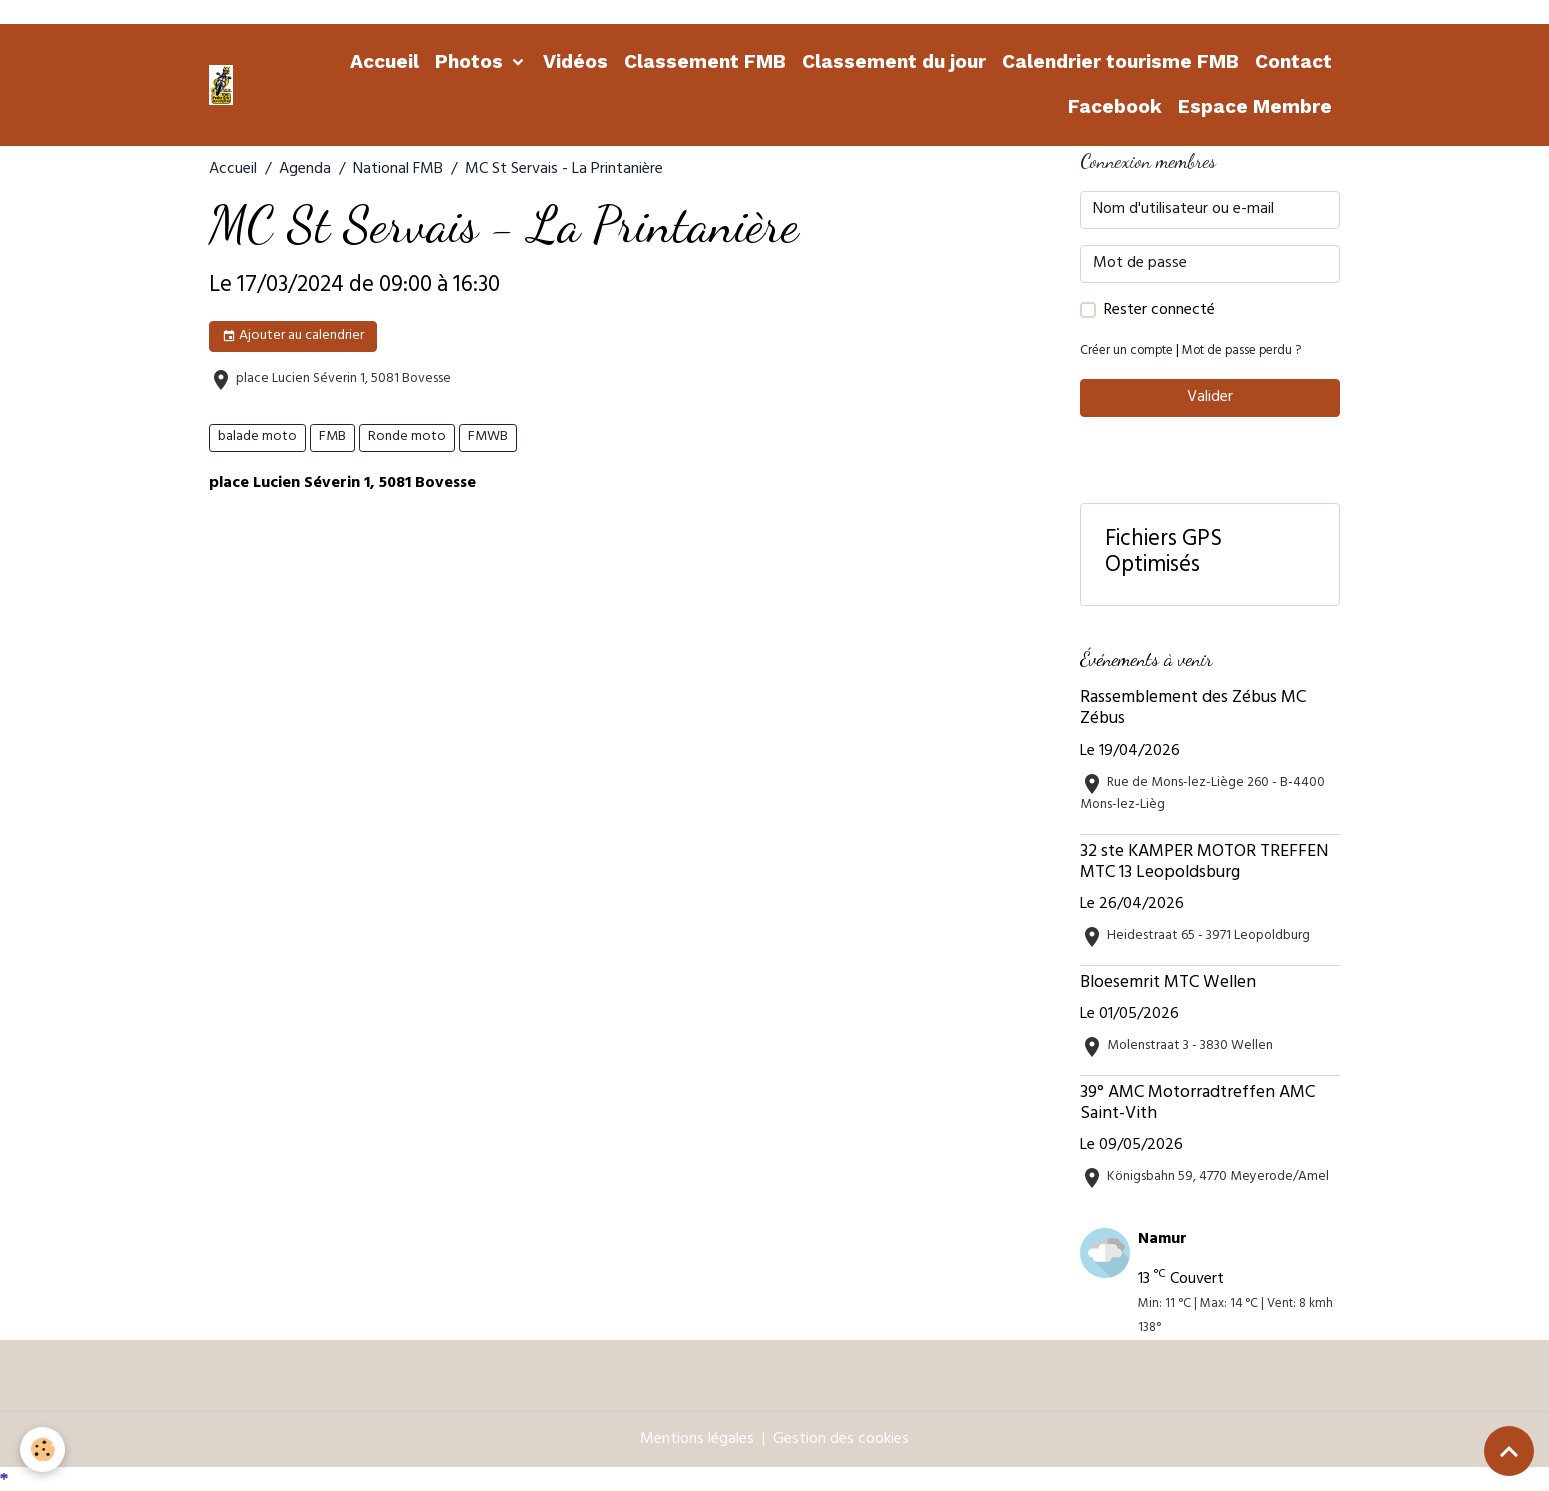  Describe the element at coordinates (305, 170) in the screenshot. I see `Agenda` at that location.